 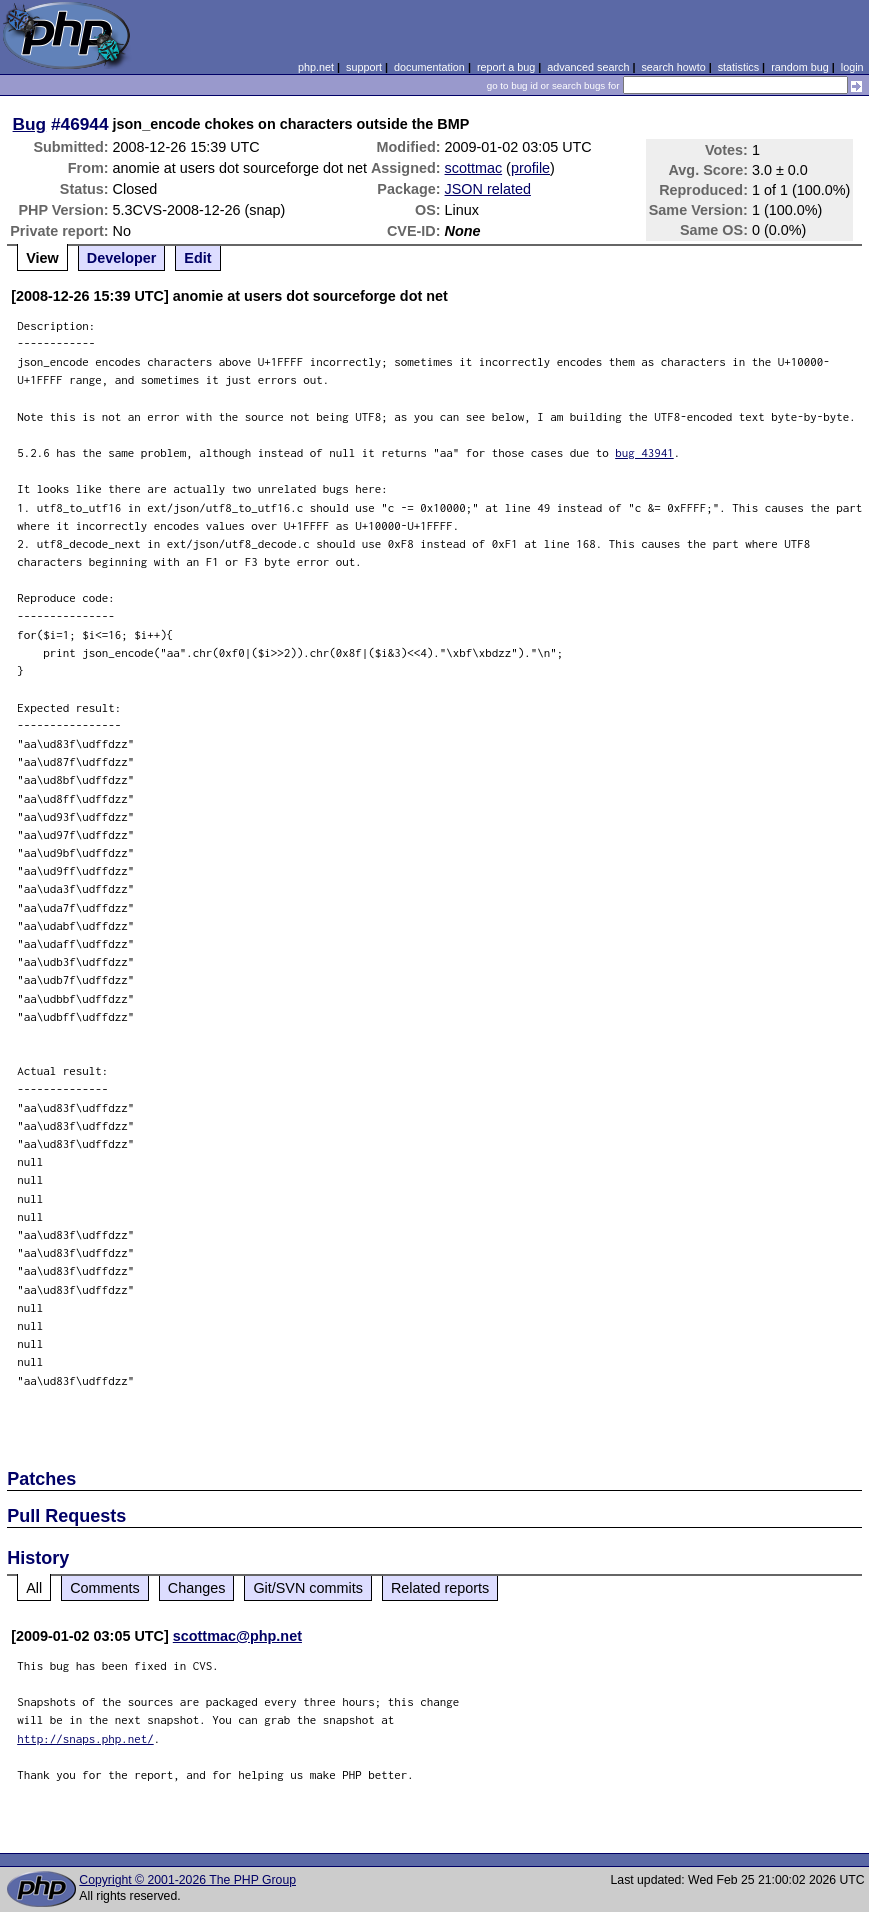 What do you see at coordinates (852, 67) in the screenshot?
I see `login` at bounding box center [852, 67].